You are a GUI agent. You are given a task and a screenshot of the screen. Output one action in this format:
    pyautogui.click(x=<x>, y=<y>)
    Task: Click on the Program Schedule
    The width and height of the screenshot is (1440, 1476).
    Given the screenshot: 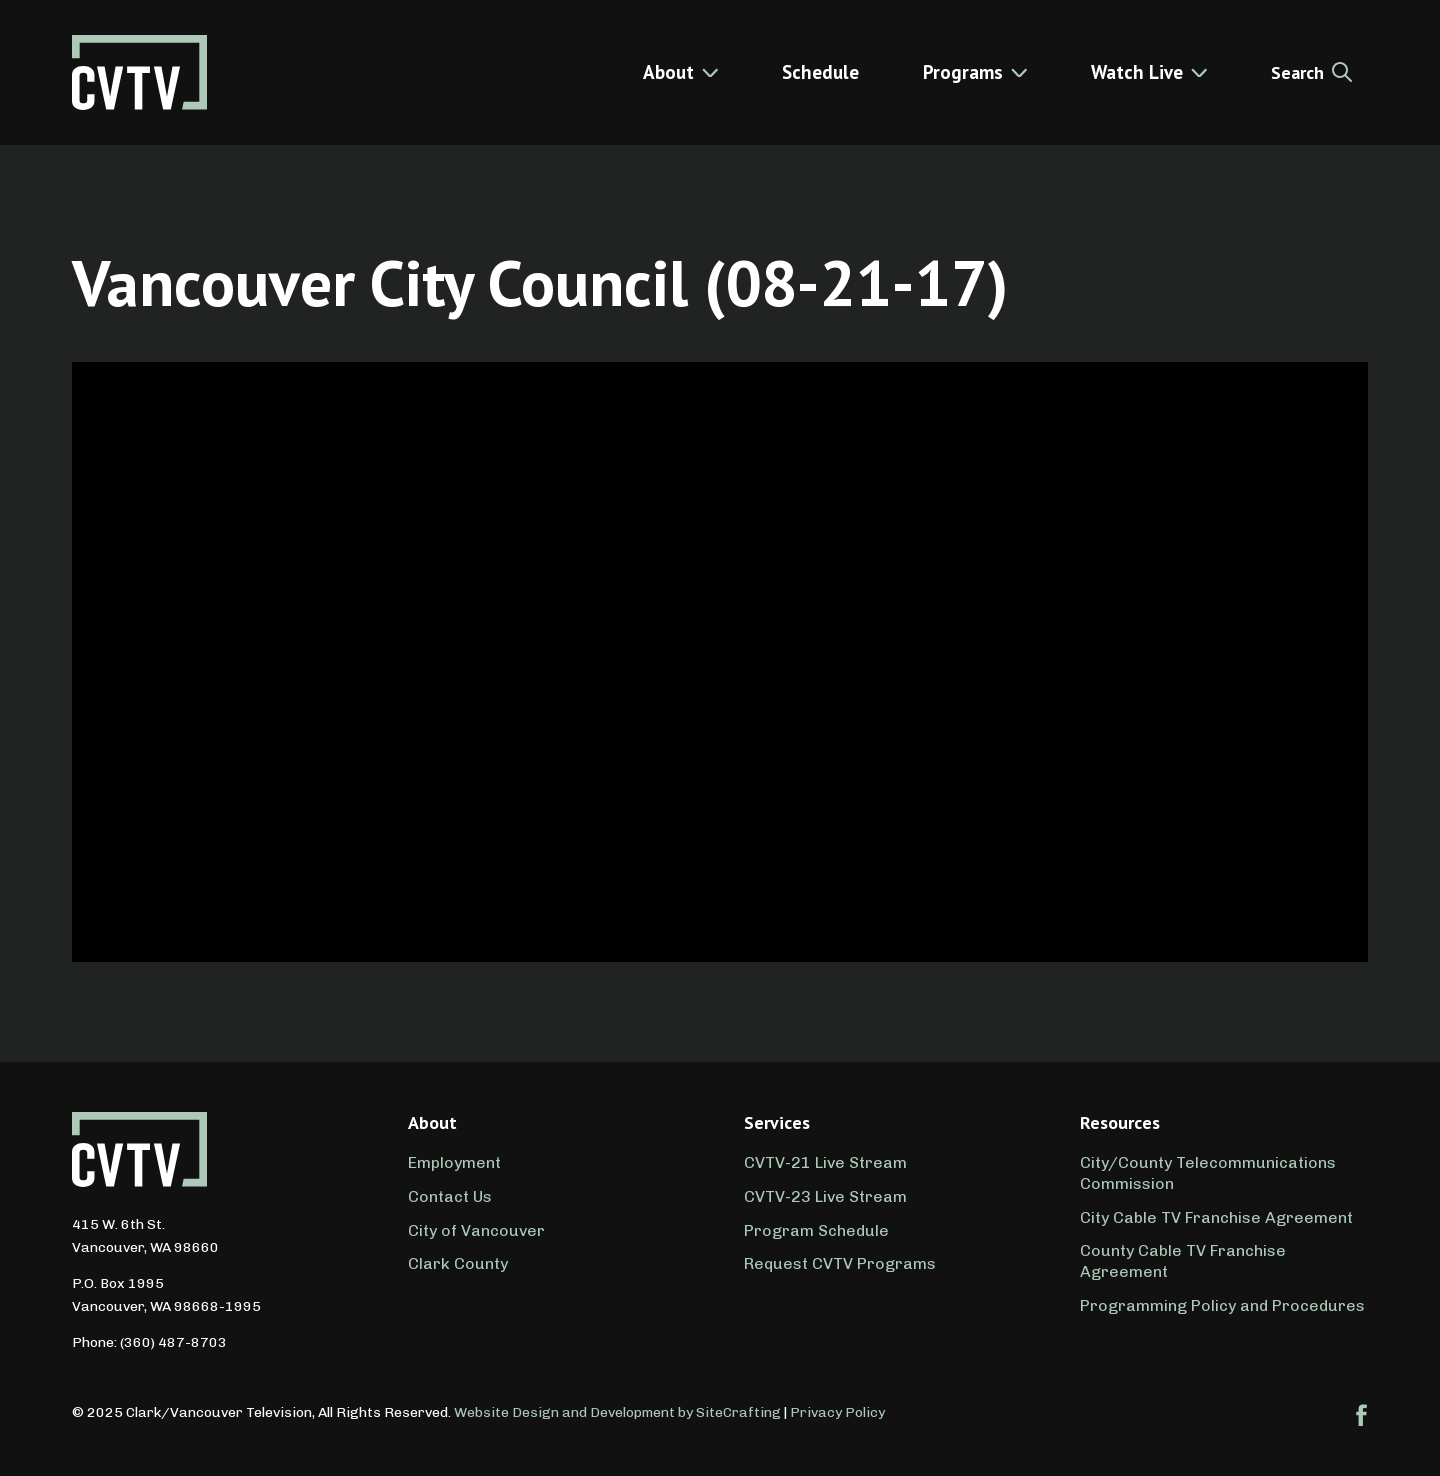 What is the action you would take?
    pyautogui.click(x=816, y=1230)
    